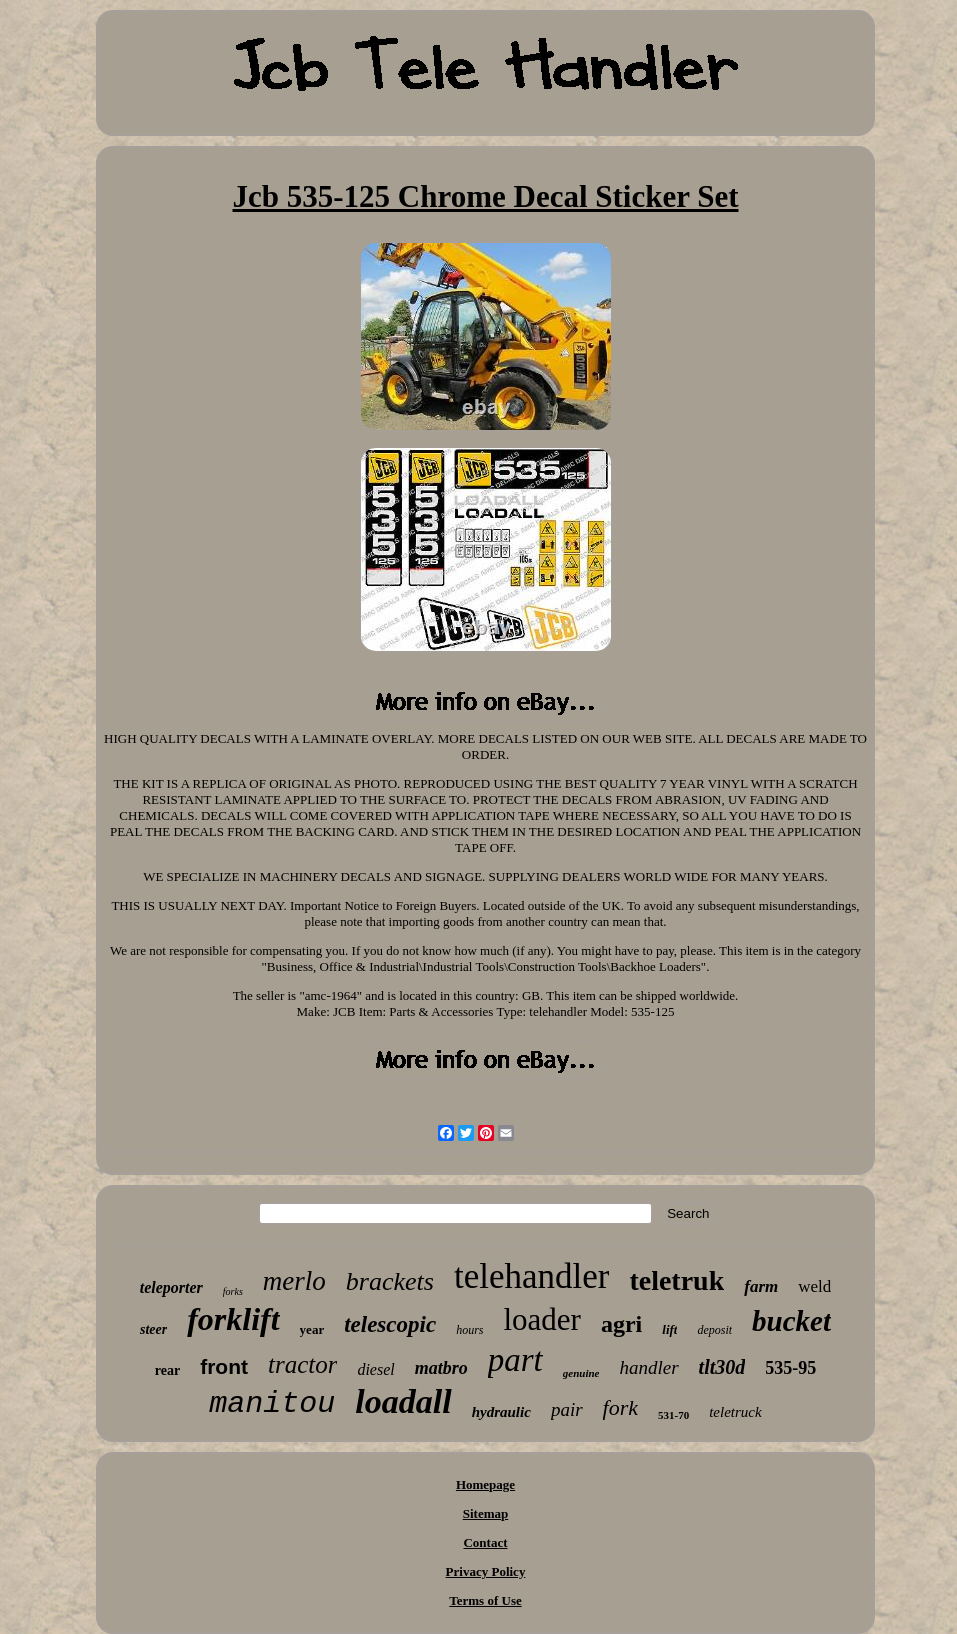 This screenshot has width=957, height=1634. I want to click on Contact, so click(485, 1542).